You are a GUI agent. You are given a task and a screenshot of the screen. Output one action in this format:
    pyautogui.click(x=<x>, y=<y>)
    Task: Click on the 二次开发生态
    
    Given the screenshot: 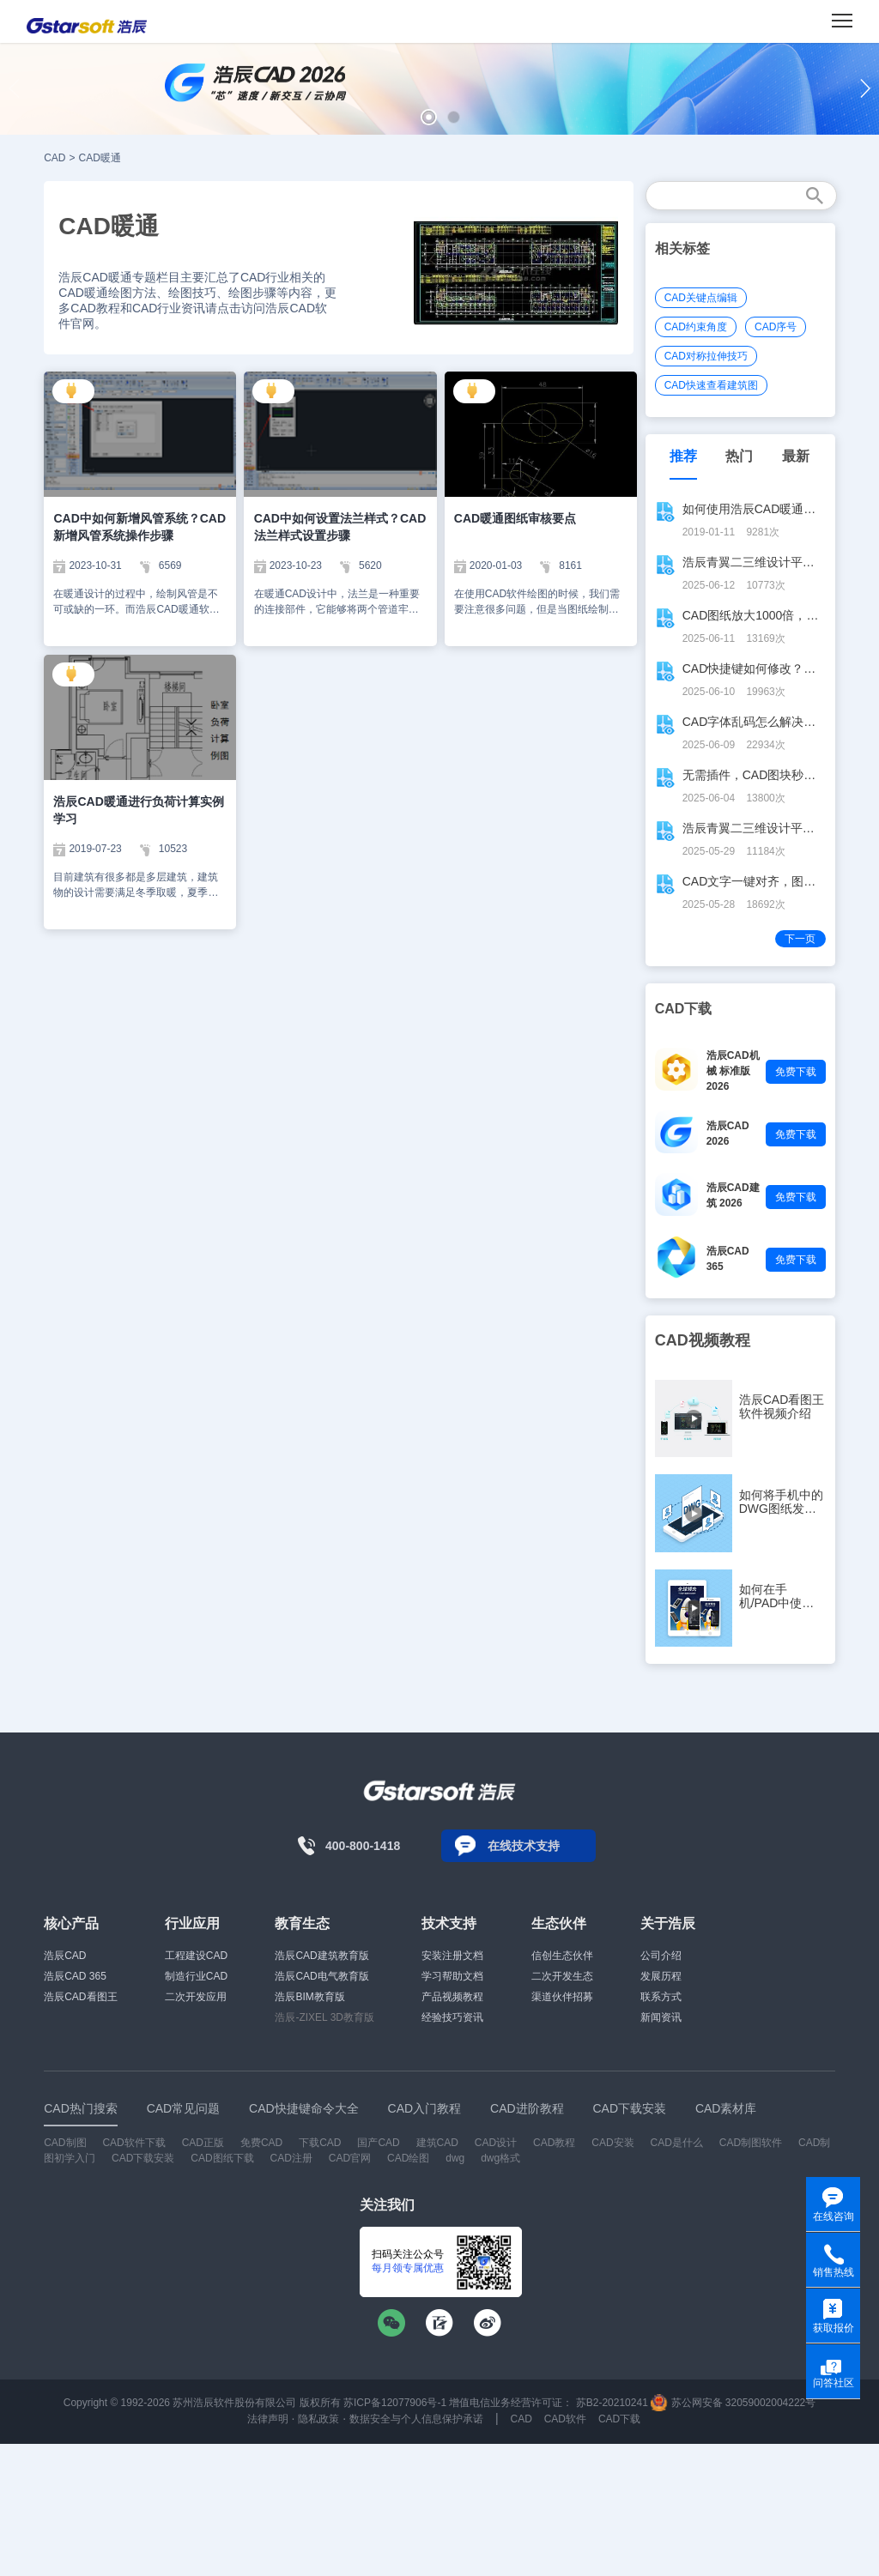 What is the action you would take?
    pyautogui.click(x=562, y=1976)
    